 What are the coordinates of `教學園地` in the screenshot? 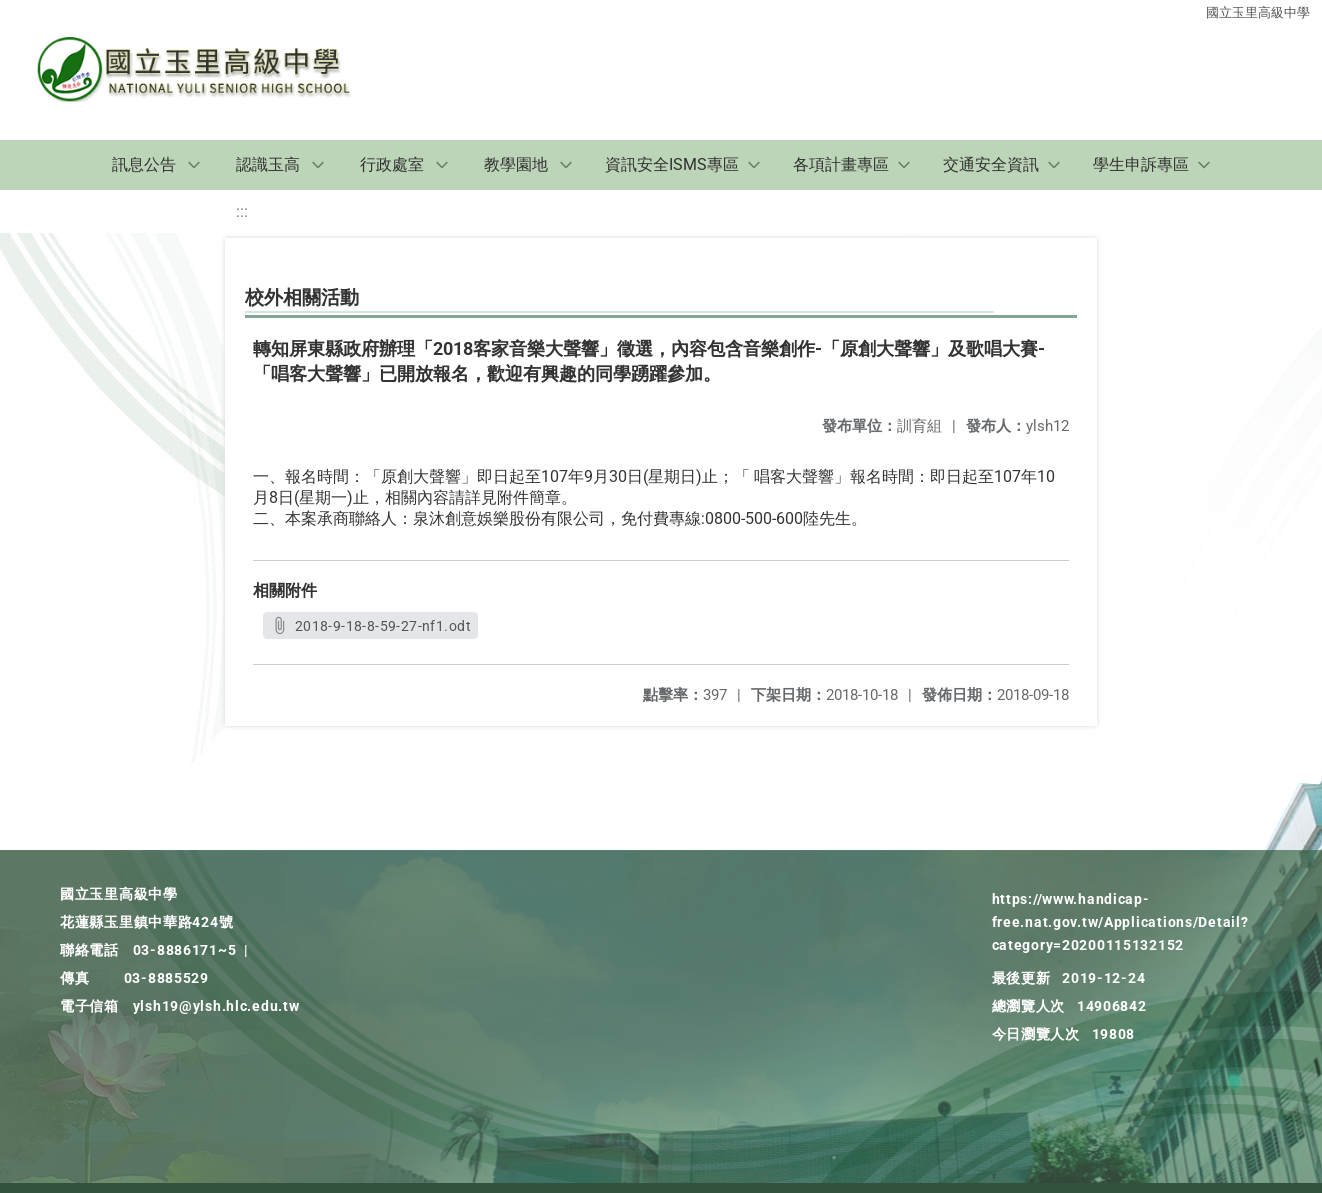 It's located at (516, 164).